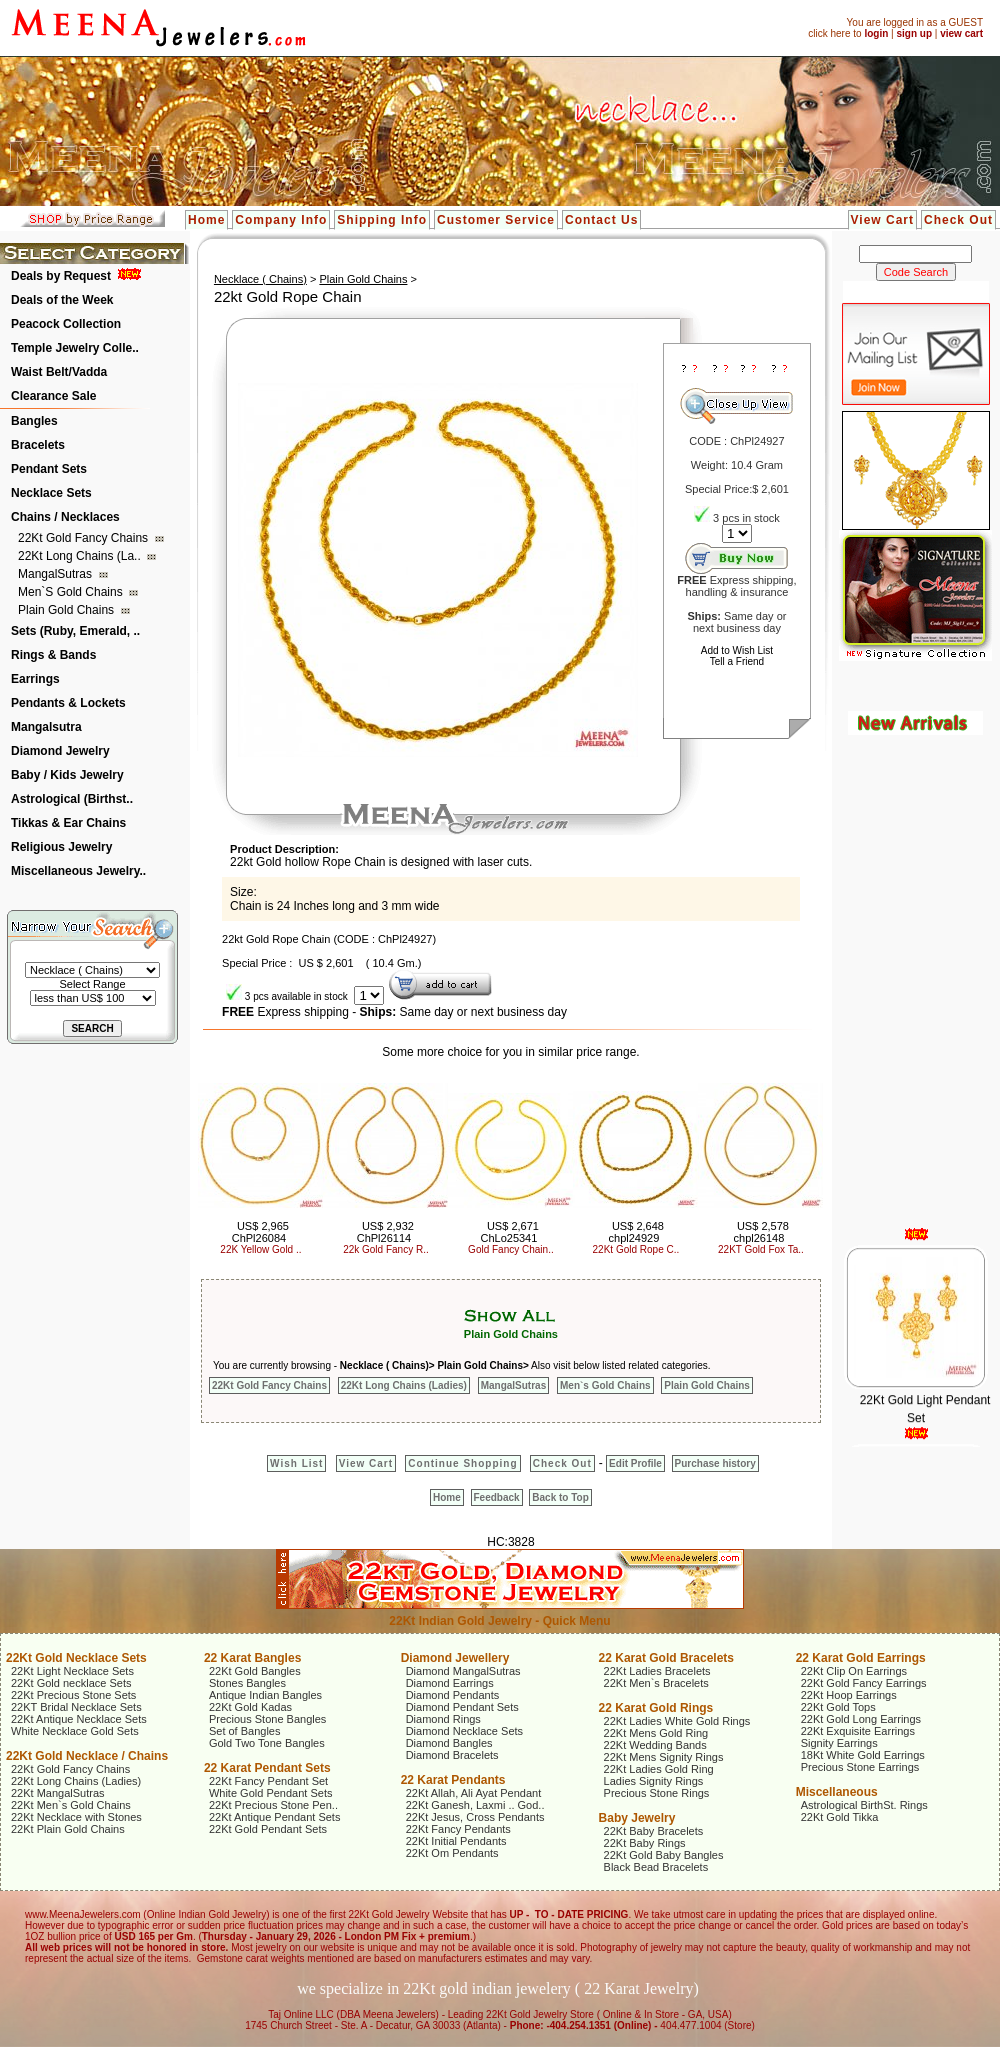  Describe the element at coordinates (265, 1695) in the screenshot. I see `Antique Indian Bangles` at that location.